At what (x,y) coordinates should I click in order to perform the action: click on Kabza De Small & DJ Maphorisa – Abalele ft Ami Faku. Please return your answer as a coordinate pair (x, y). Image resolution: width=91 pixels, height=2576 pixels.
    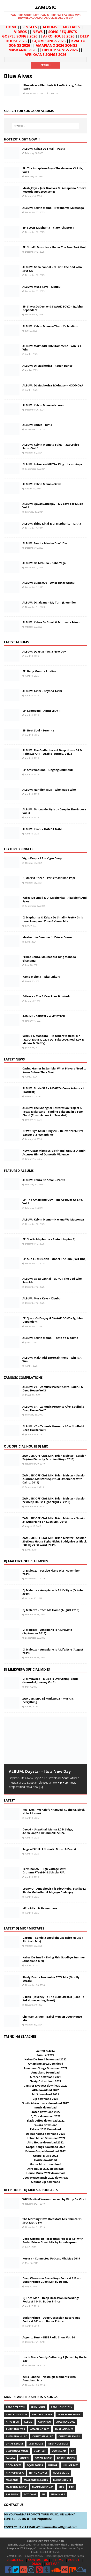
    Looking at the image, I should click on (54, 899).